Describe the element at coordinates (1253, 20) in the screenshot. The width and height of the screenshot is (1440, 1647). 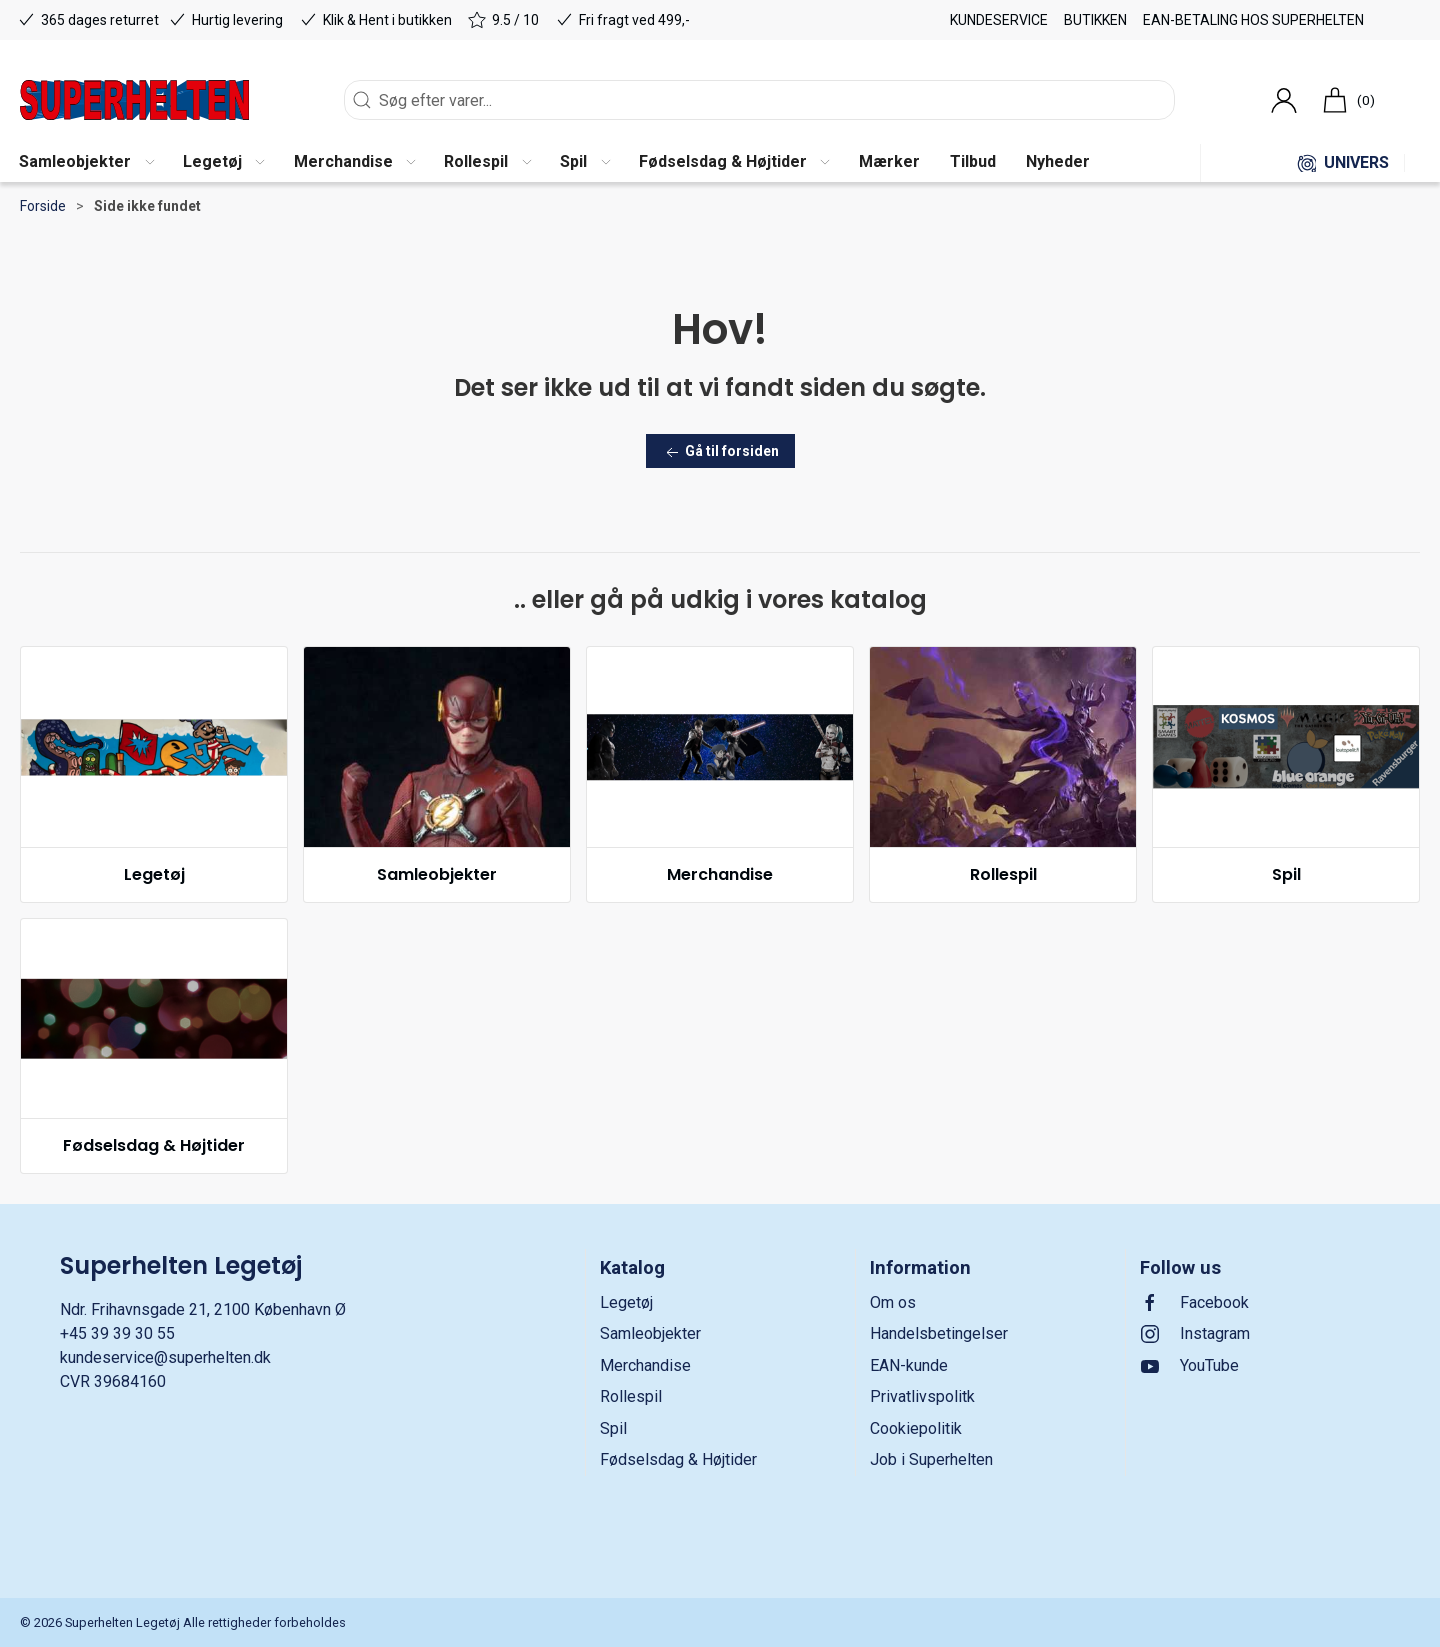
I see `EAN-betaling hos Superhelten` at that location.